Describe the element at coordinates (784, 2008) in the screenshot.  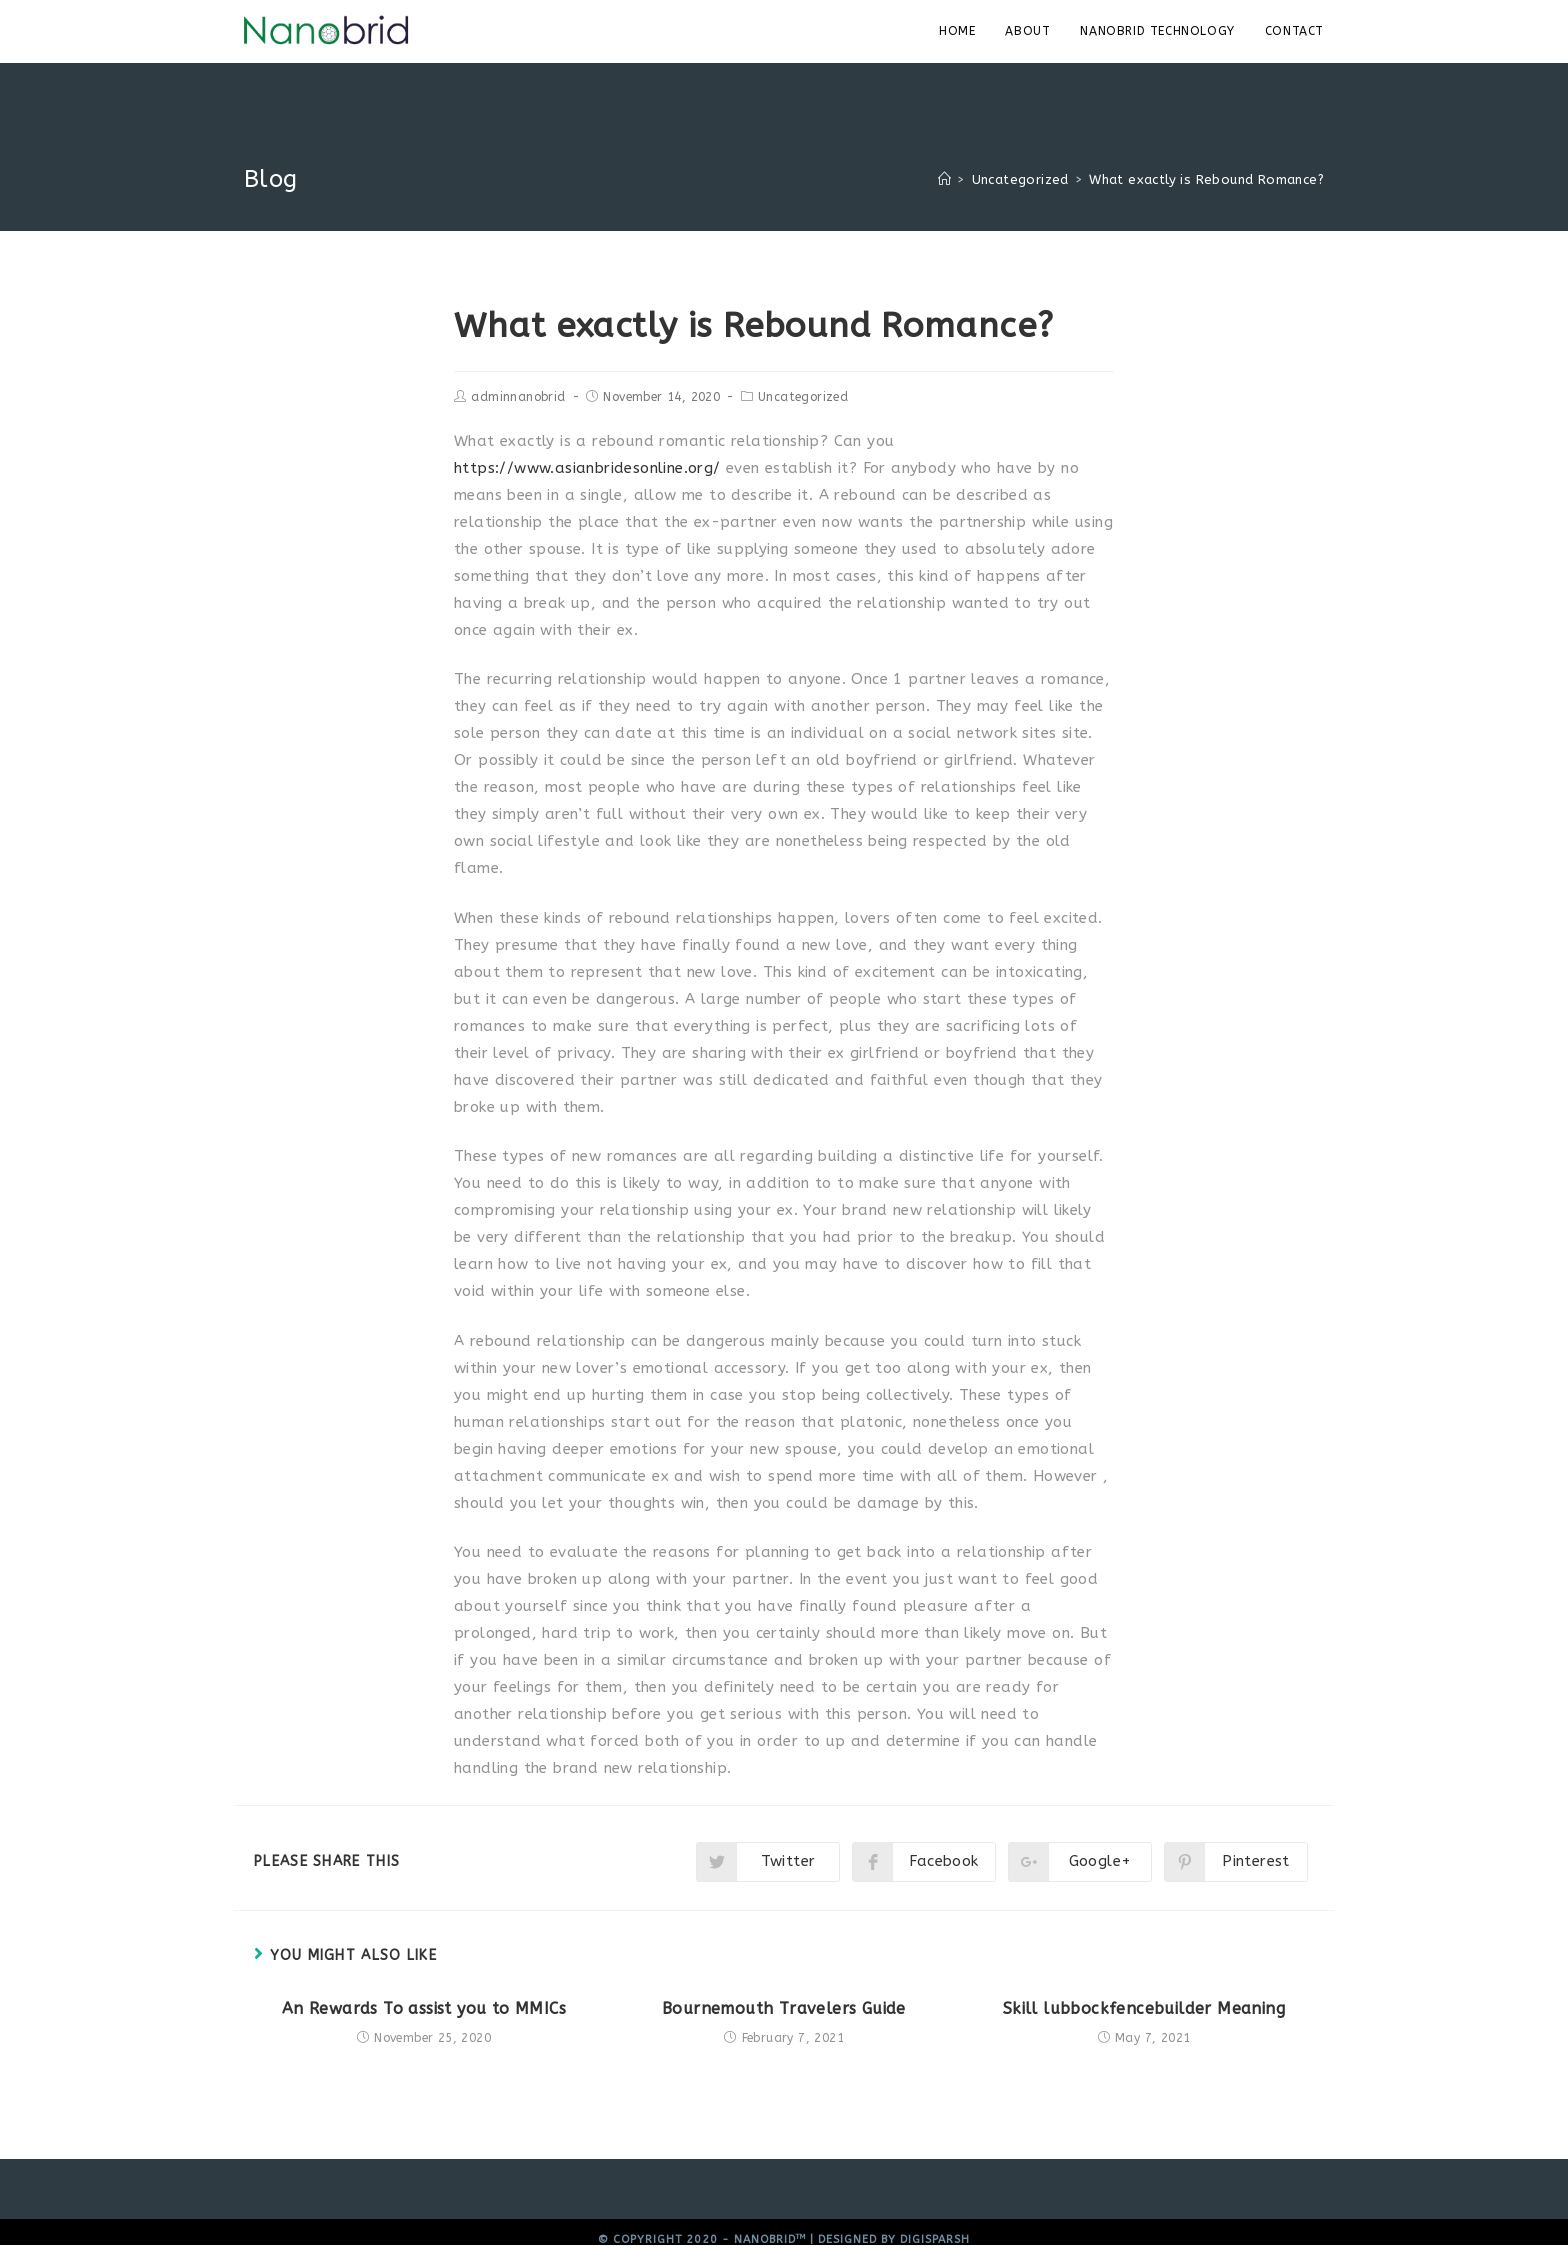
I see `Bournemouth Travelers Guide` at that location.